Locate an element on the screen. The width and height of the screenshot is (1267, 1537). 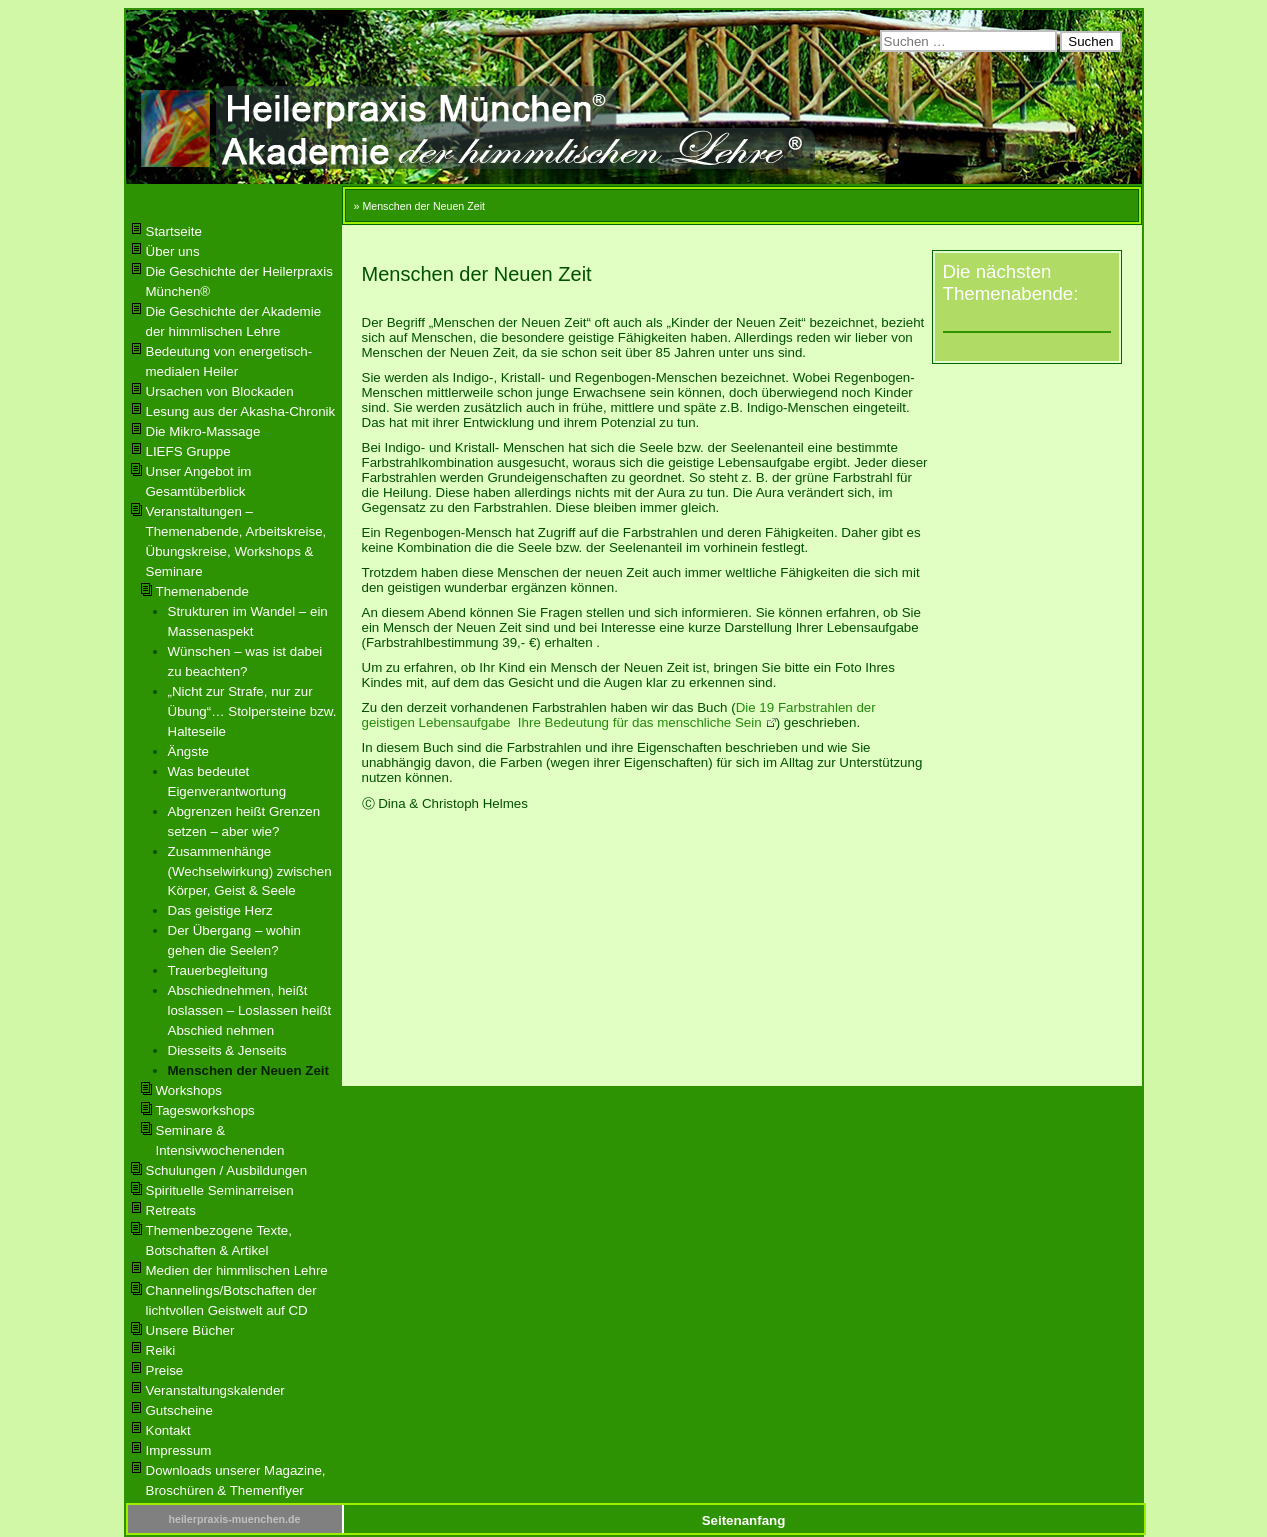
Schulungen / Ausbildungen is located at coordinates (227, 1170).